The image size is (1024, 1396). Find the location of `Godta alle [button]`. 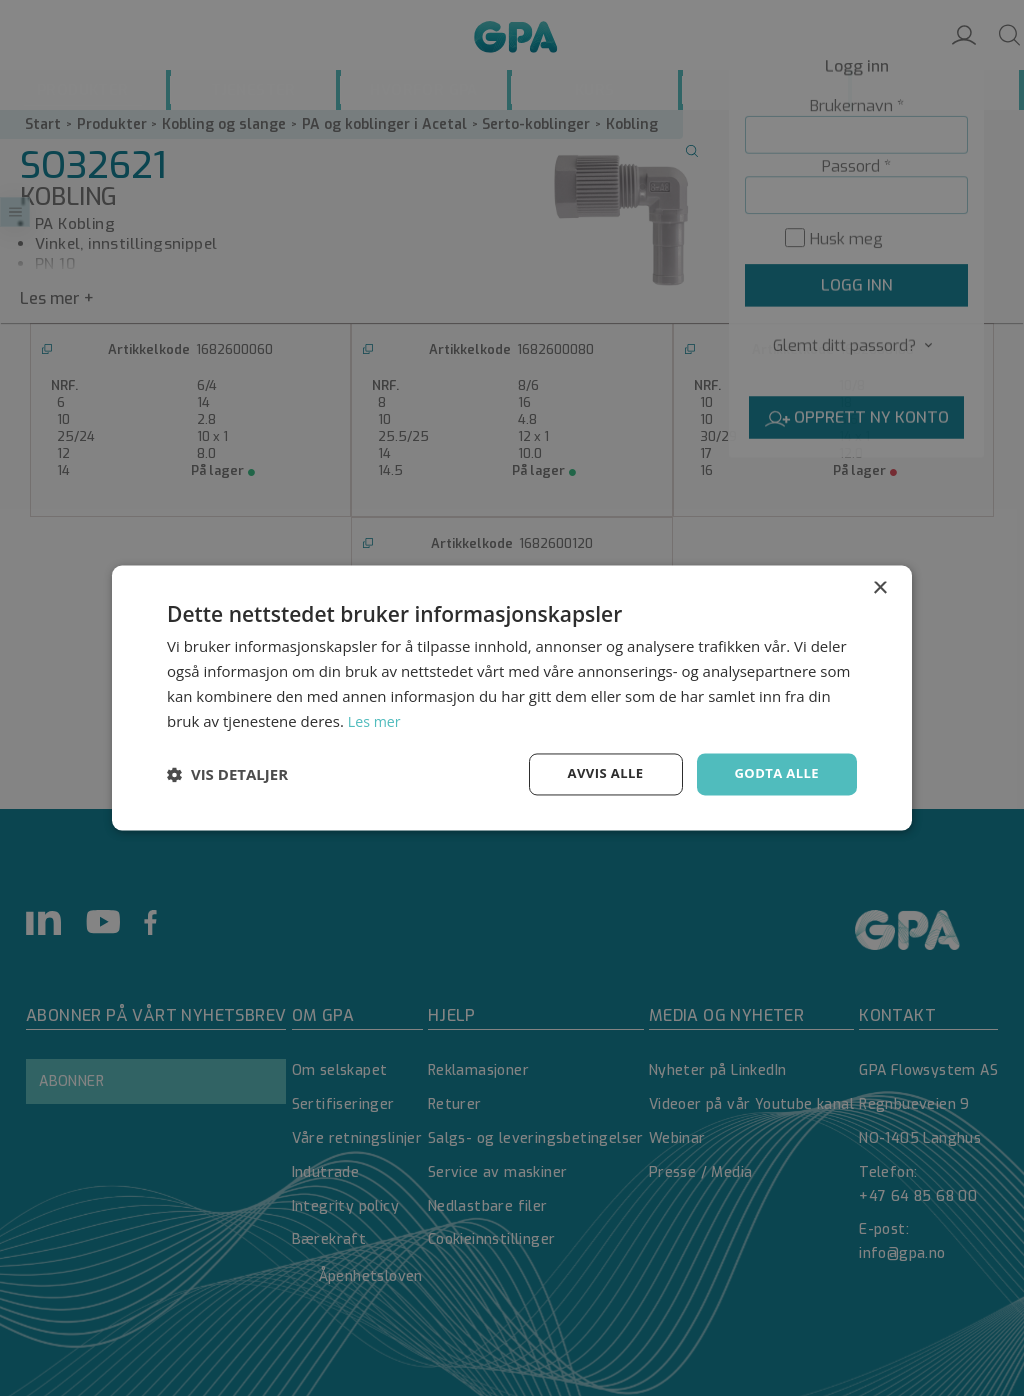

Godta alle [button] is located at coordinates (774, 773).